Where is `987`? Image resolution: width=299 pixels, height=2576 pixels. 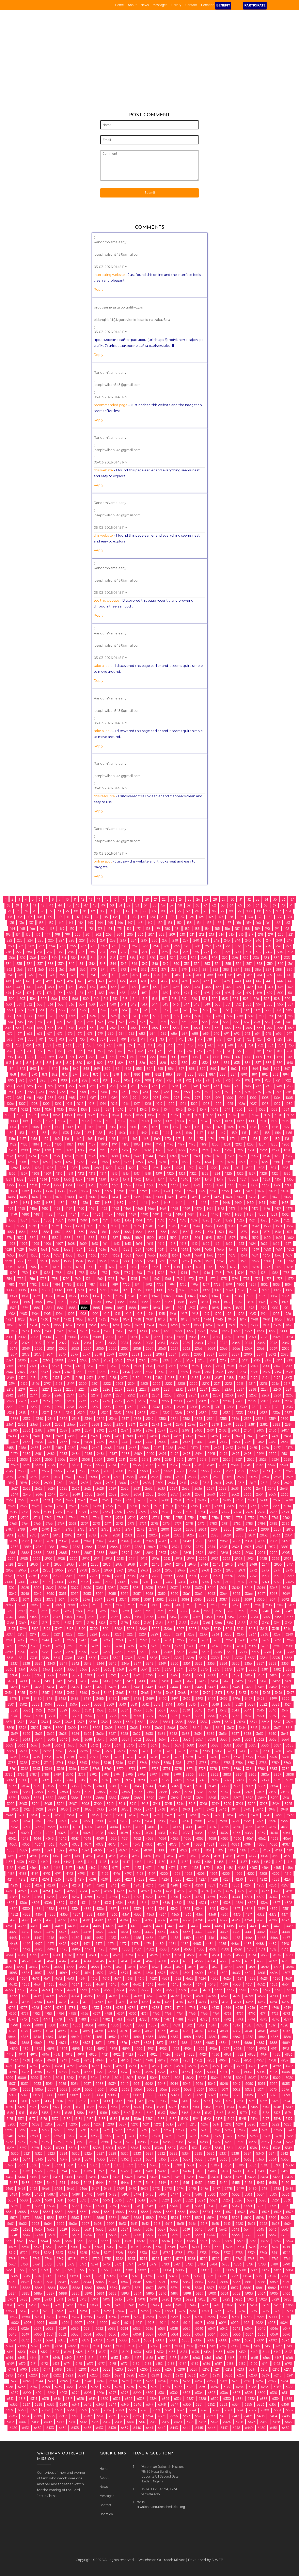 987 is located at coordinates (93, 1098).